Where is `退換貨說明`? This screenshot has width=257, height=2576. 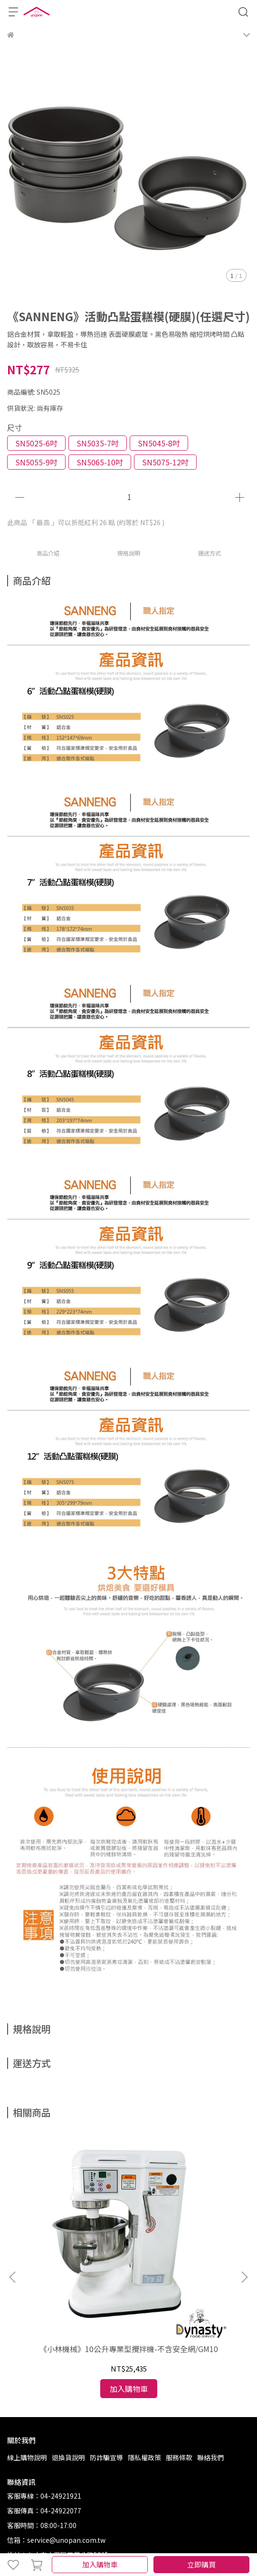 退換貨說明 is located at coordinates (68, 2350).